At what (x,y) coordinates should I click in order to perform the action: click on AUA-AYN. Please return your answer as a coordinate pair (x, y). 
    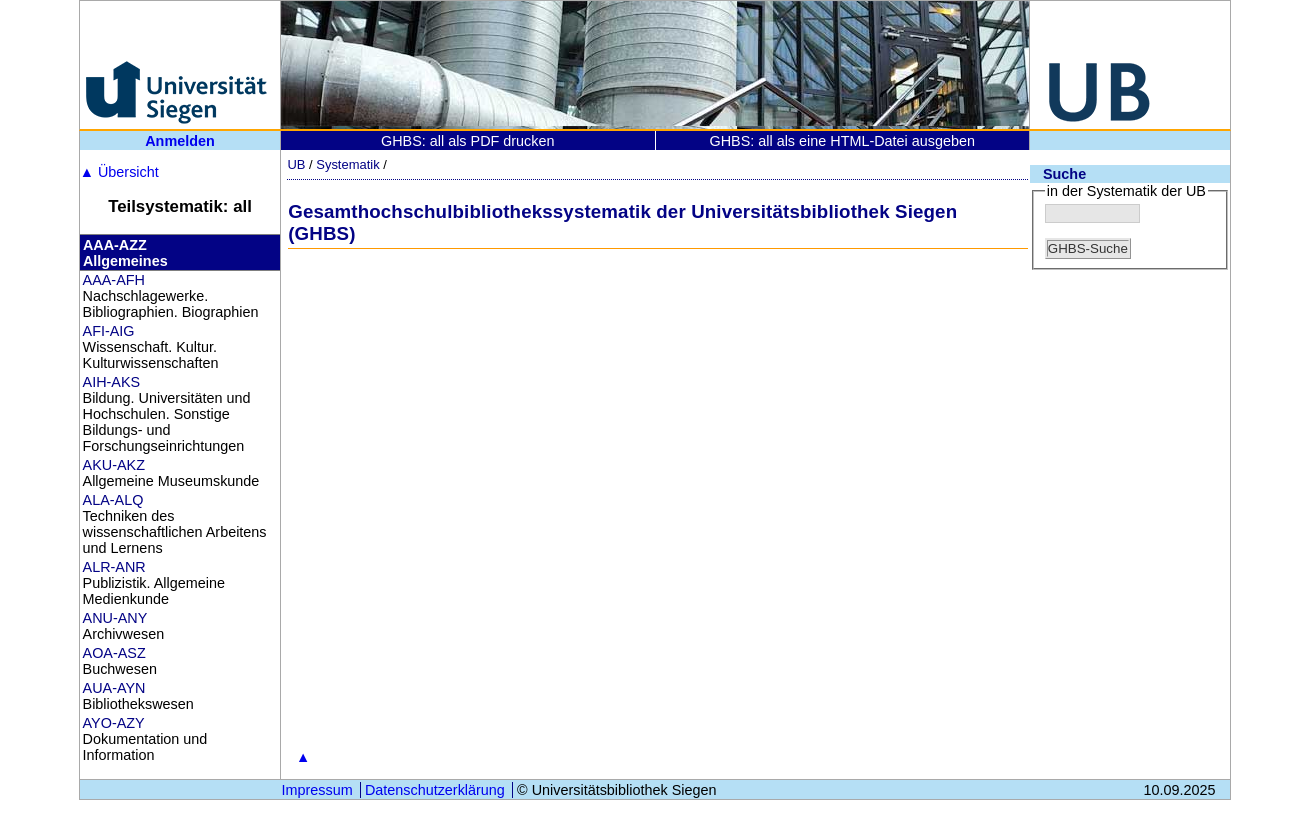
    Looking at the image, I should click on (114, 688).